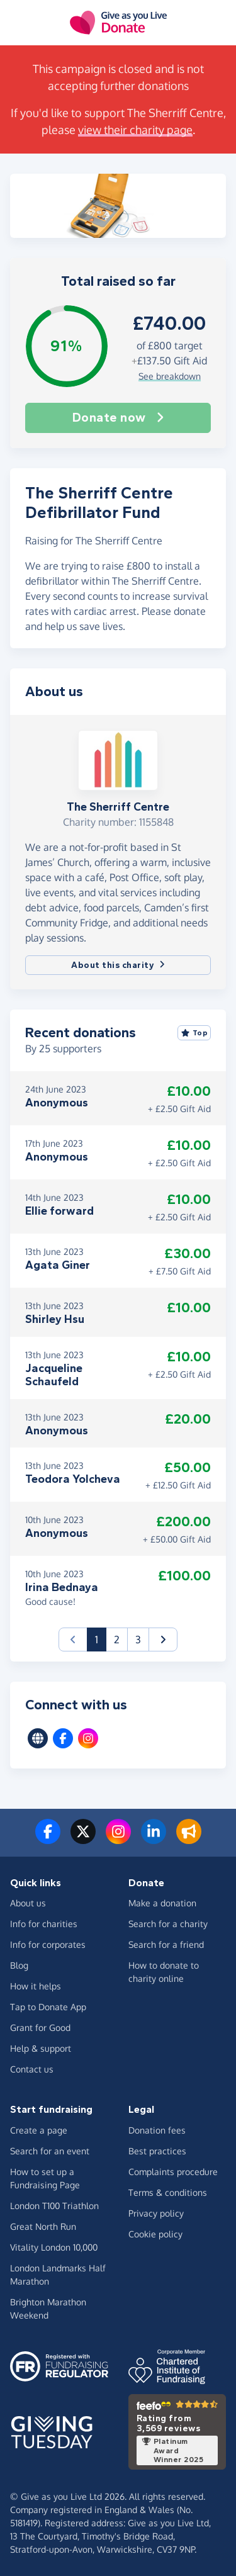 The height and width of the screenshot is (2576, 236). Describe the element at coordinates (28, 1903) in the screenshot. I see `About us` at that location.